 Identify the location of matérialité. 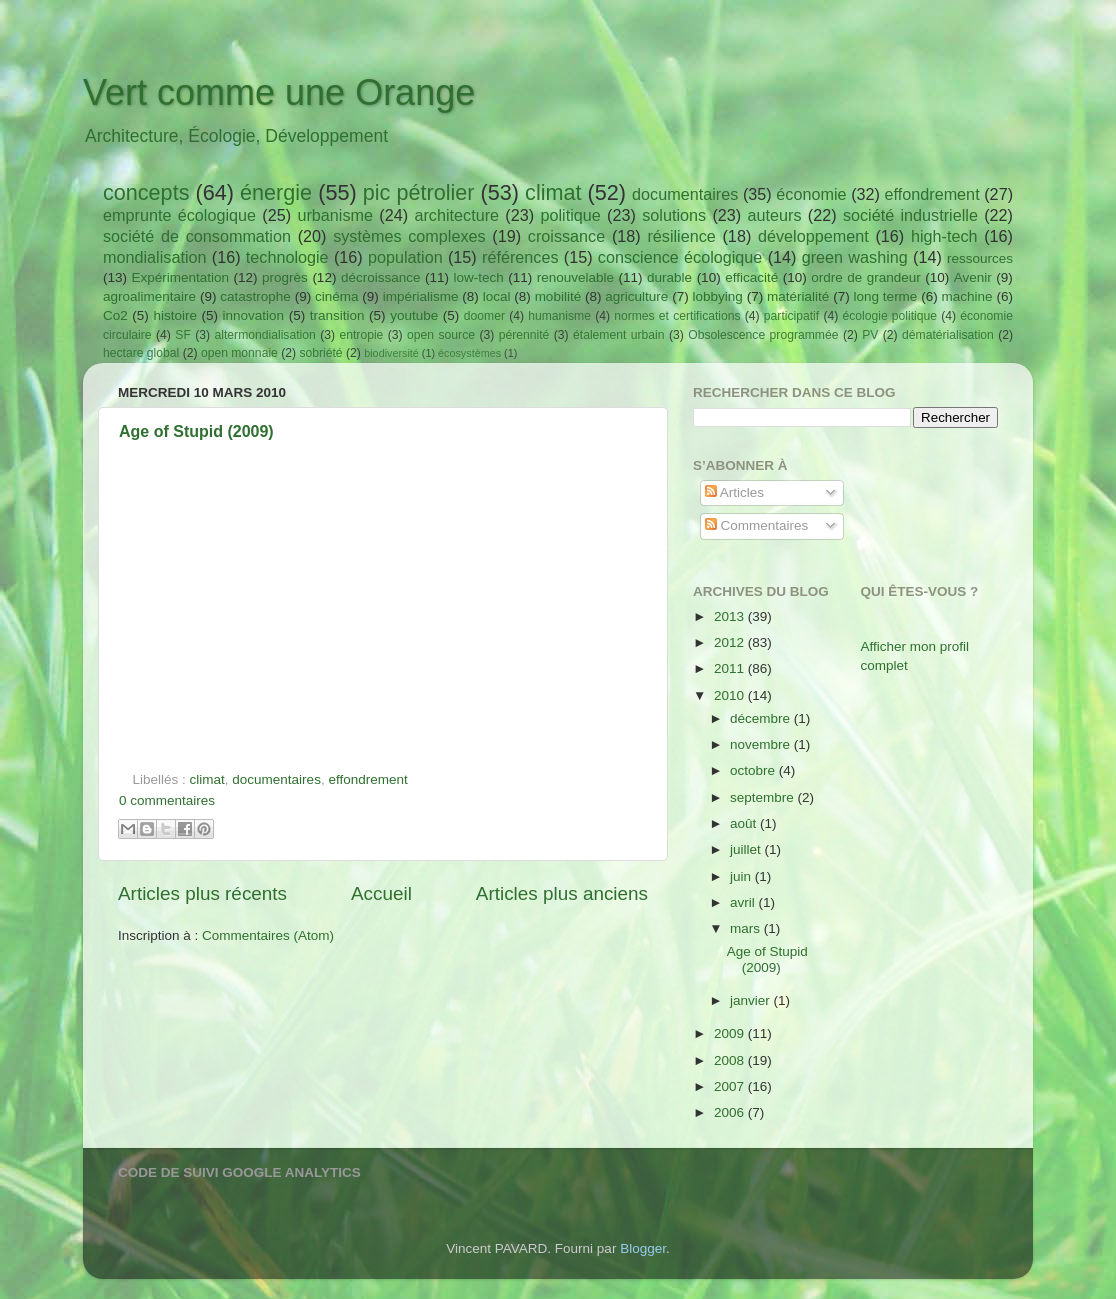
(798, 296).